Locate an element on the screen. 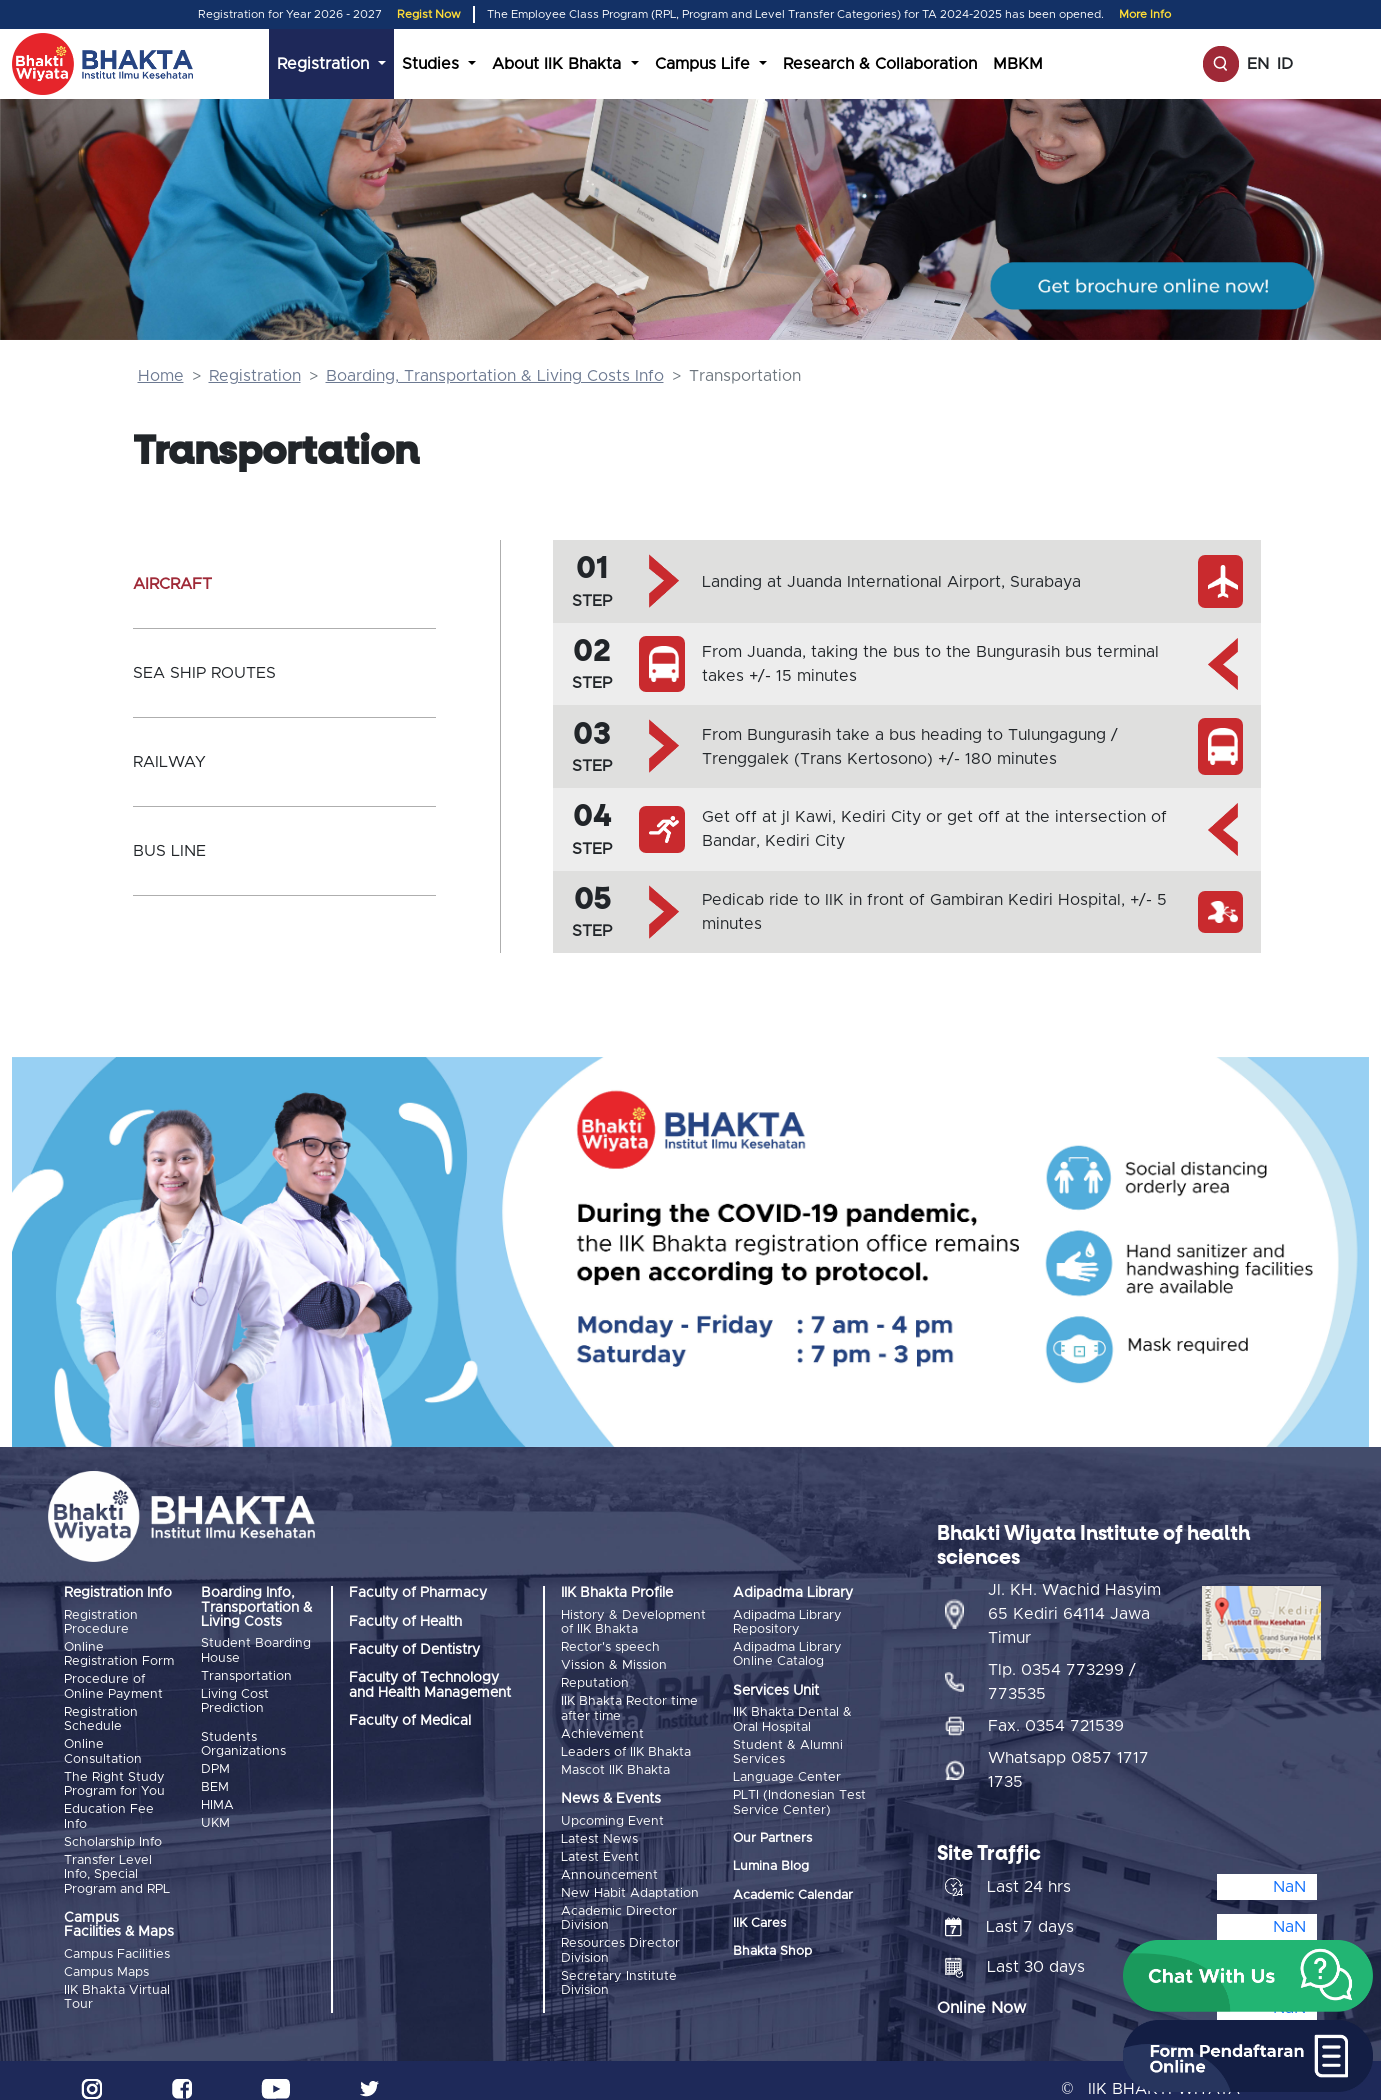  [button] is located at coordinates (1248, 1976).